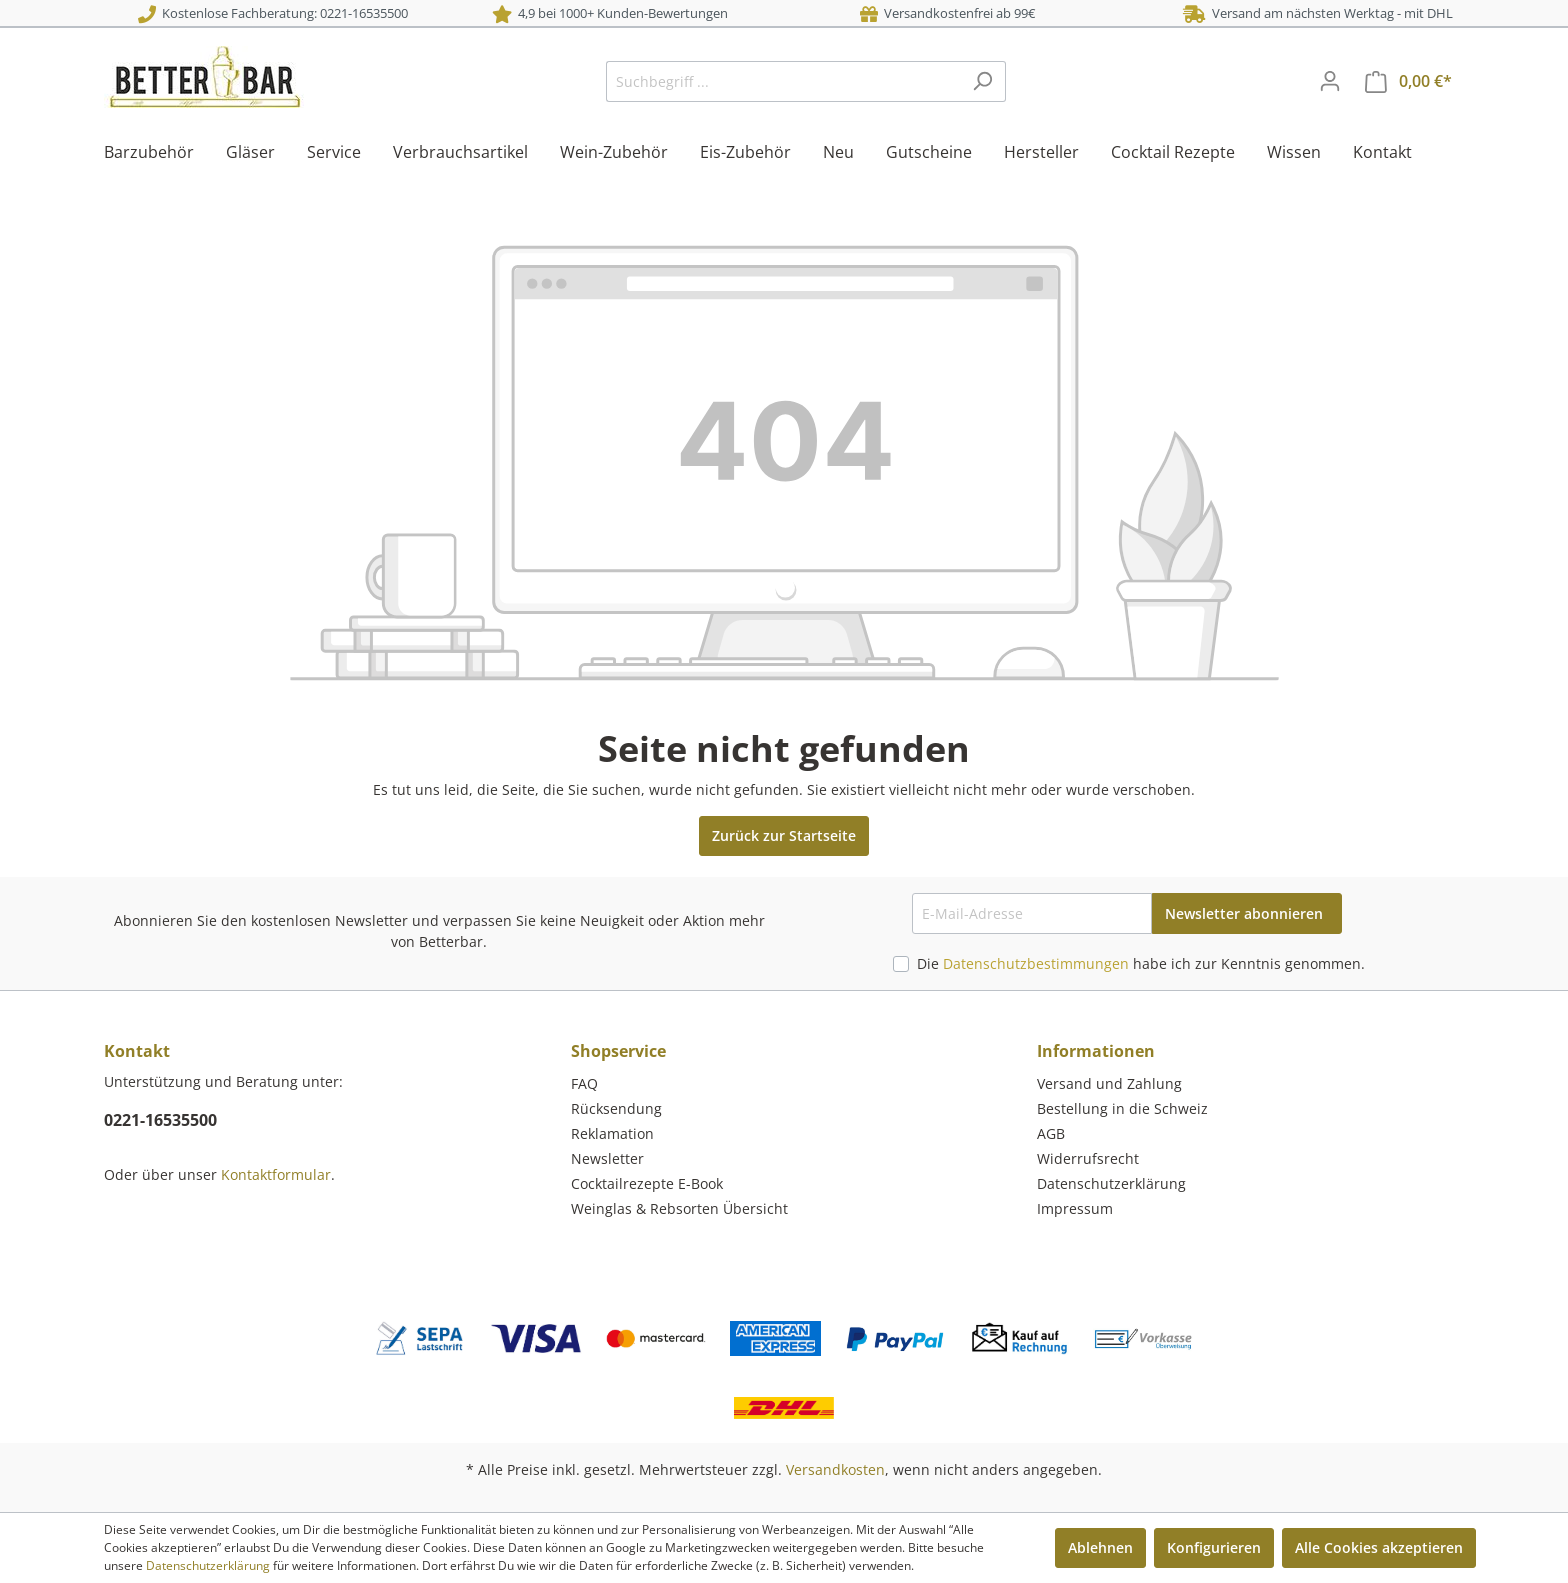 Image resolution: width=1568 pixels, height=1583 pixels. What do you see at coordinates (1100, 1547) in the screenshot?
I see `Ablehnen` at bounding box center [1100, 1547].